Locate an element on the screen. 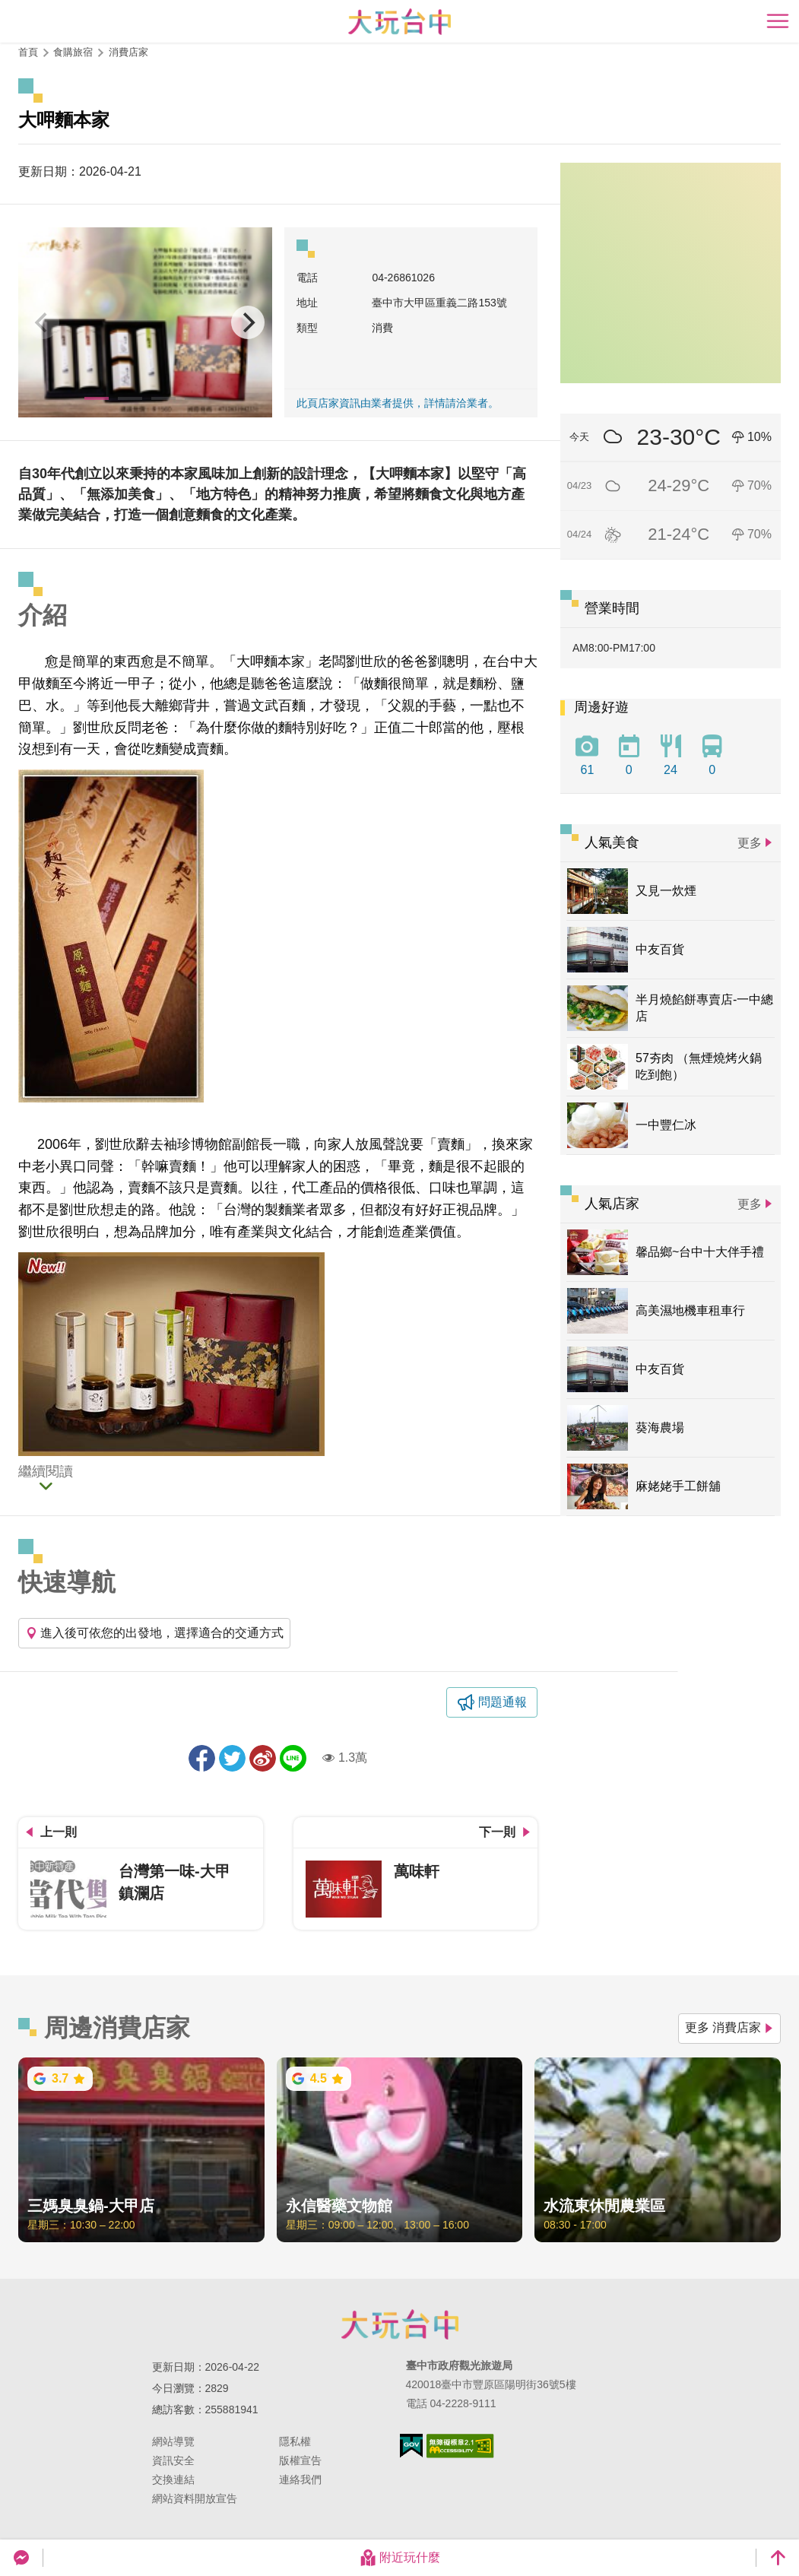 This screenshot has width=799, height=2576. [Previous] is located at coordinates (42, 322).